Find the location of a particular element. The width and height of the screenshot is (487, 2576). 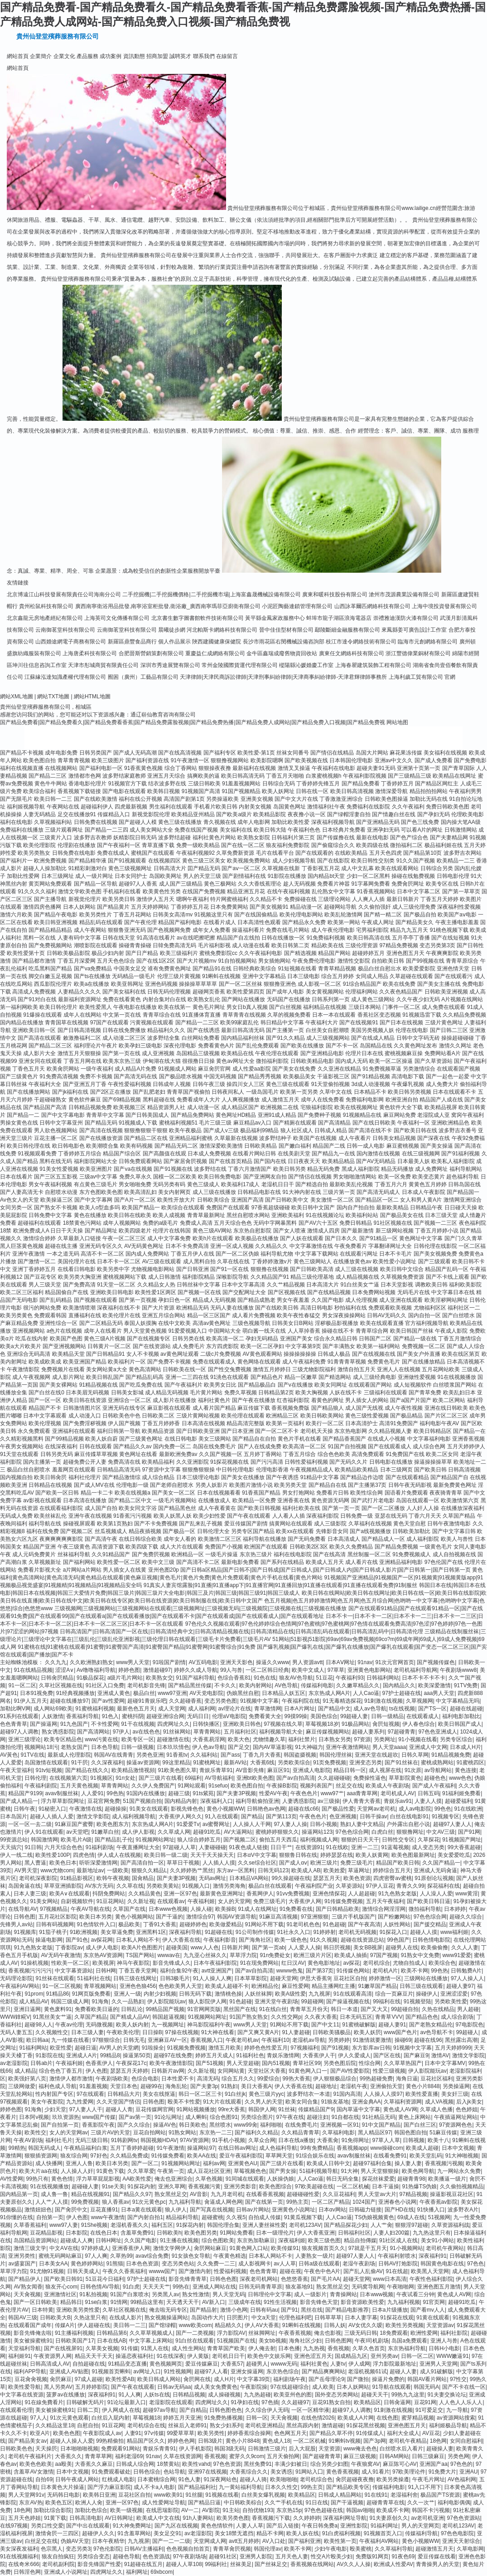

国产精品免费看|国产精品免费看久|国产精品免费看香蕉|国产精品免费露脸视频|国产精品免费热播|国产精品免费人成网站|国产精品免费入口视频|国产精品免费视 is located at coordinates (192, 722).